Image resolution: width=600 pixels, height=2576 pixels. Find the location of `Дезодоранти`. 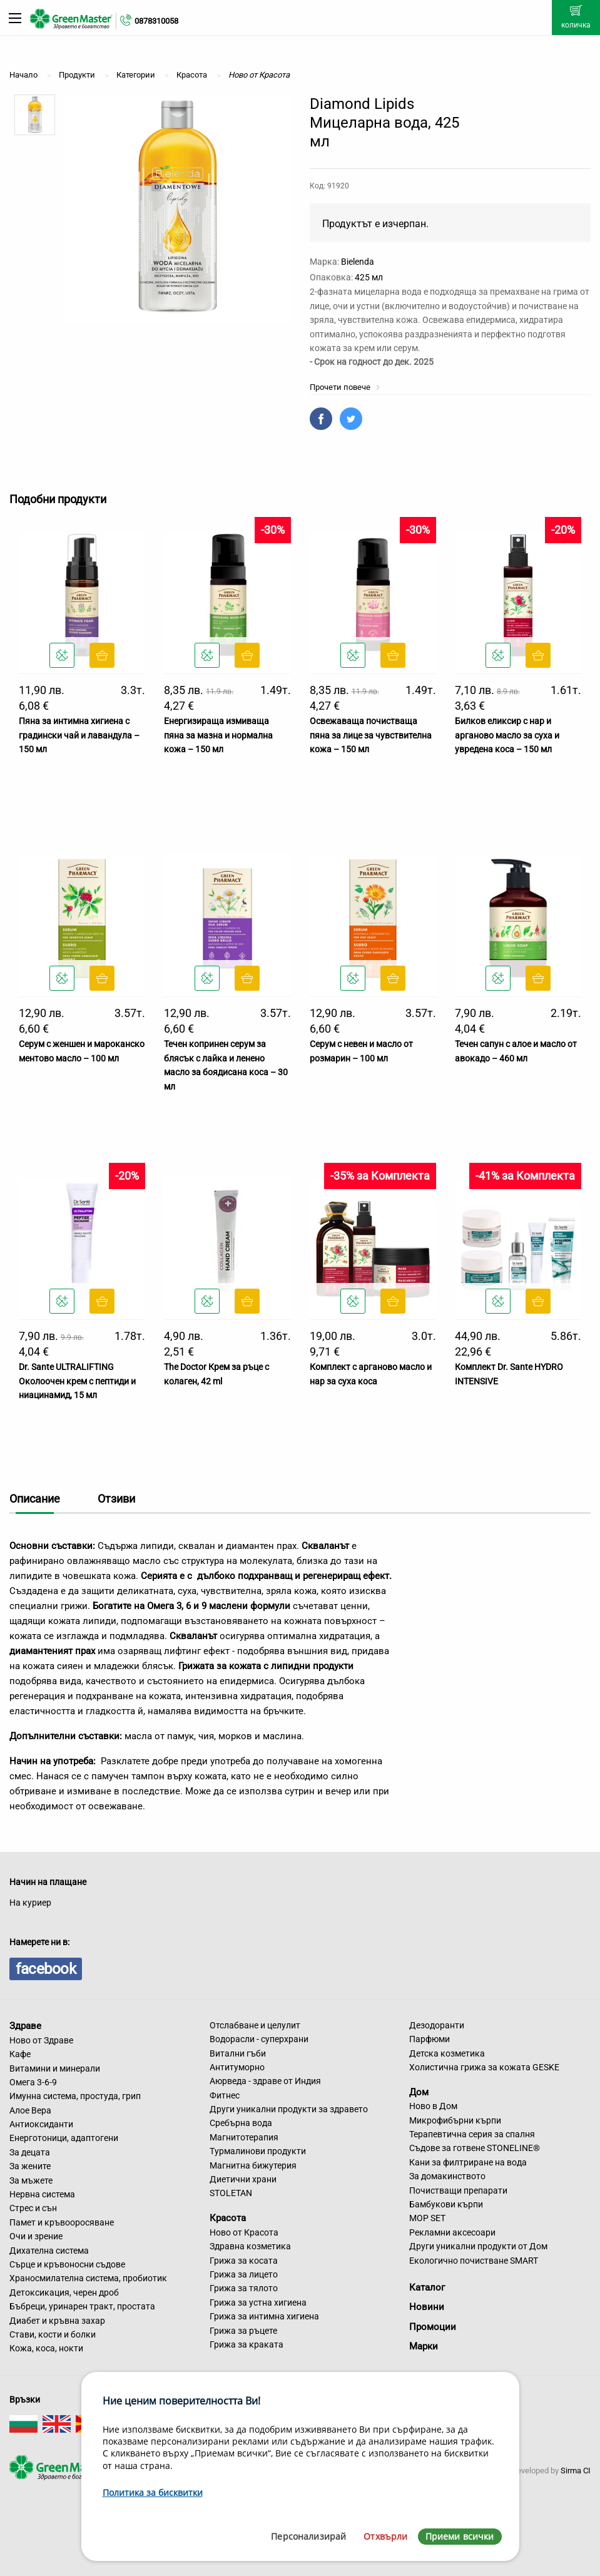

Дезодоранти is located at coordinates (436, 2025).